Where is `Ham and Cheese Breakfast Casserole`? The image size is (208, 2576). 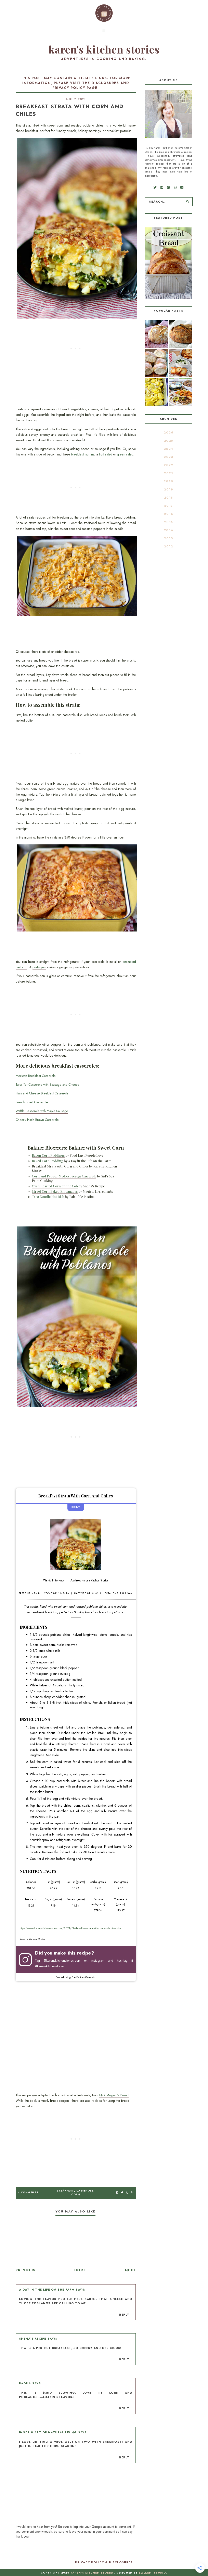 Ham and Cheese Breakfast Casserole is located at coordinates (42, 1093).